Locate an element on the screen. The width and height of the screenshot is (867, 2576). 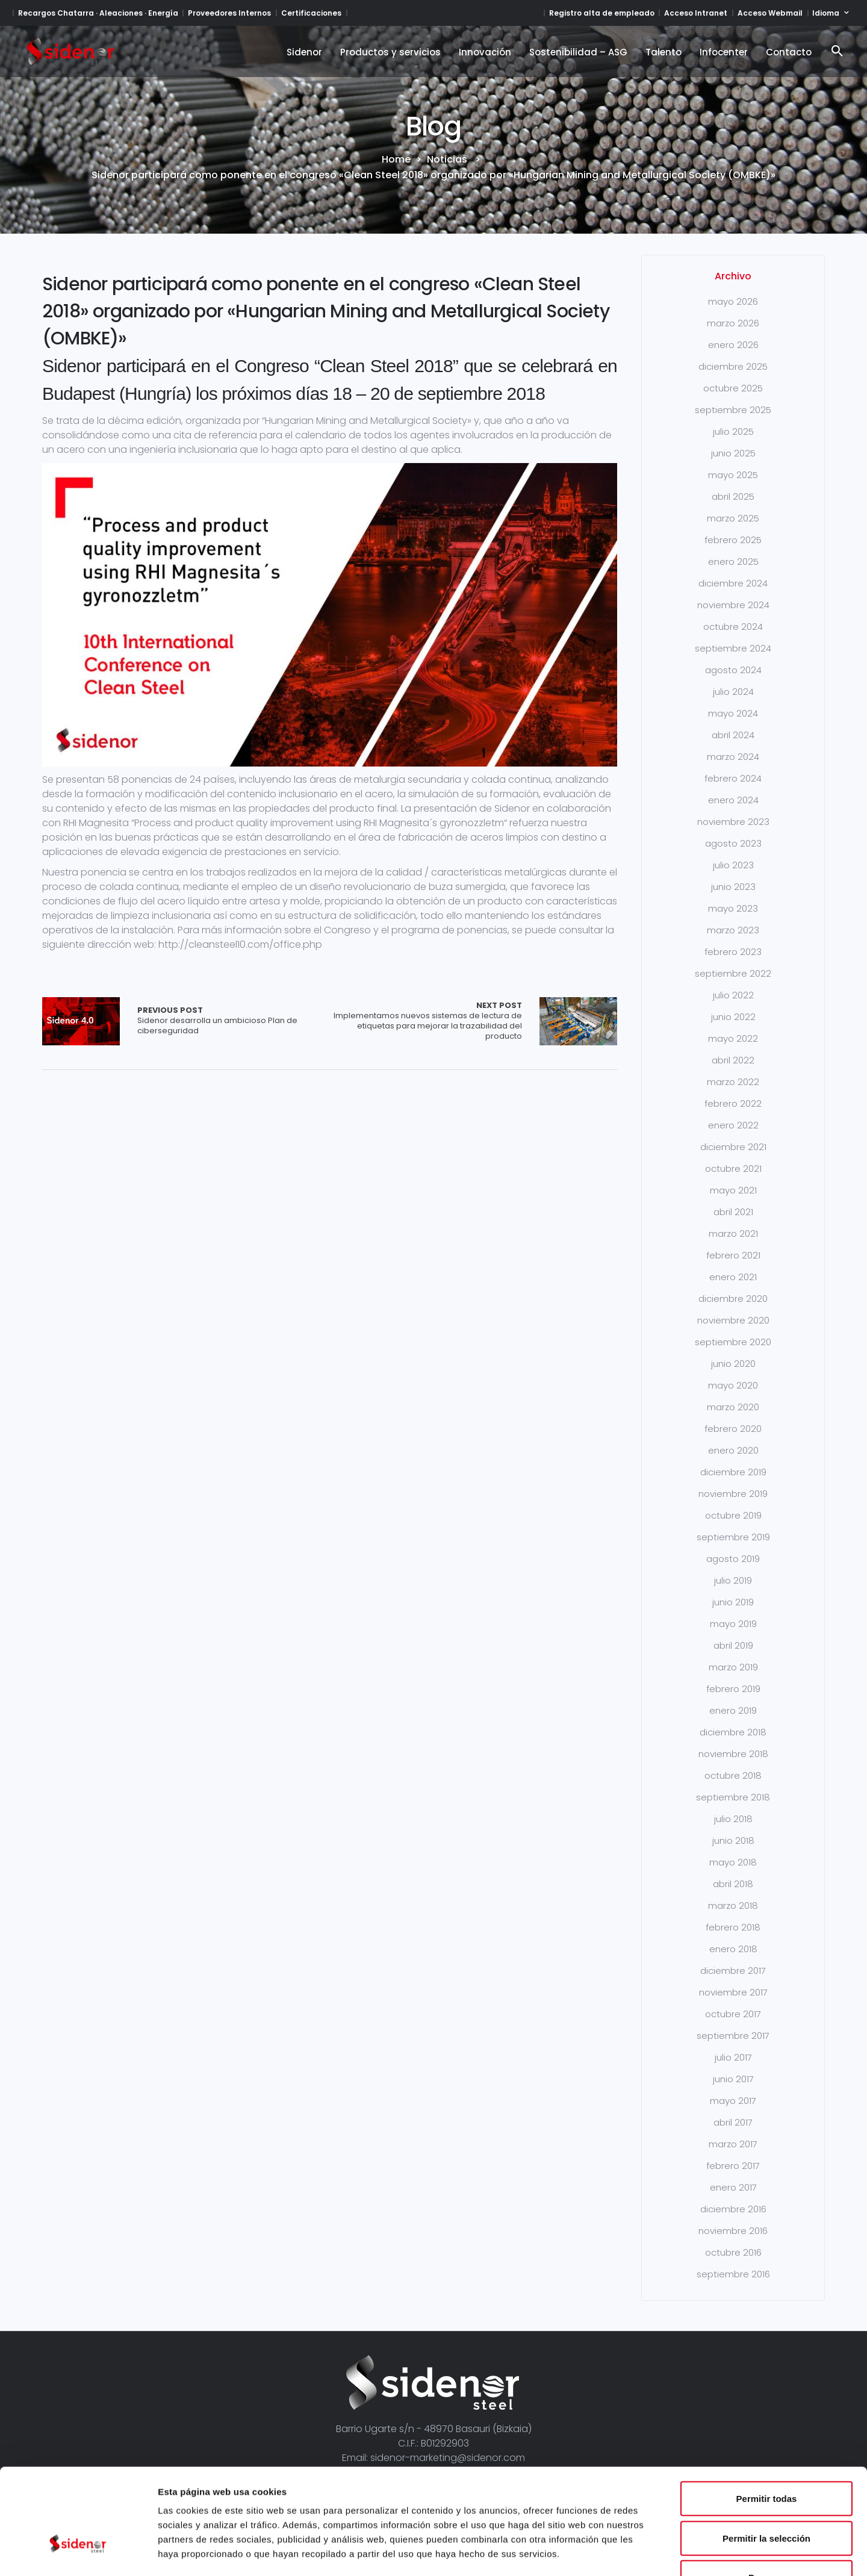
Sidenor desarrolla un ambicioso Plan de ciberseguridad is located at coordinates (233, 1021).